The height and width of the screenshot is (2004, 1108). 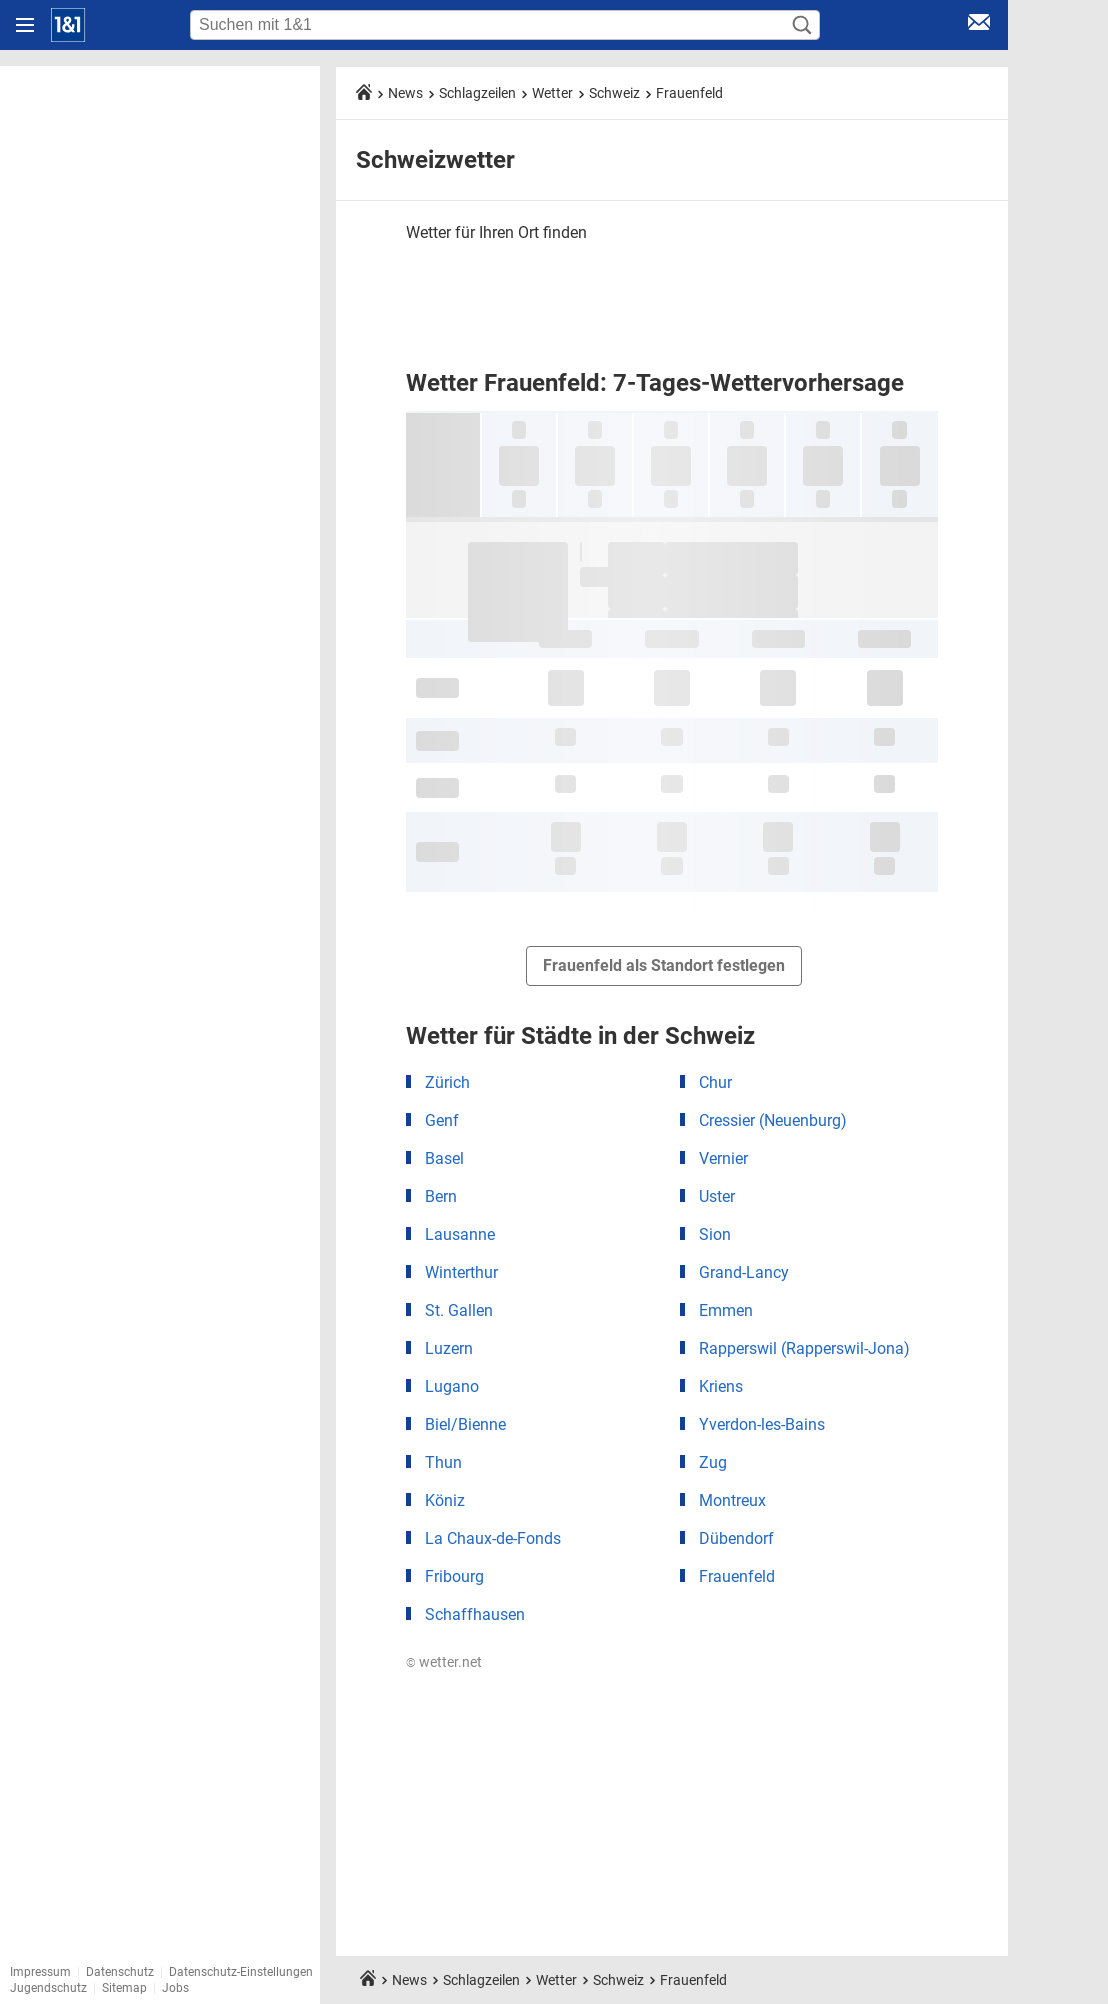 What do you see at coordinates (732, 1500) in the screenshot?
I see `Montreux` at bounding box center [732, 1500].